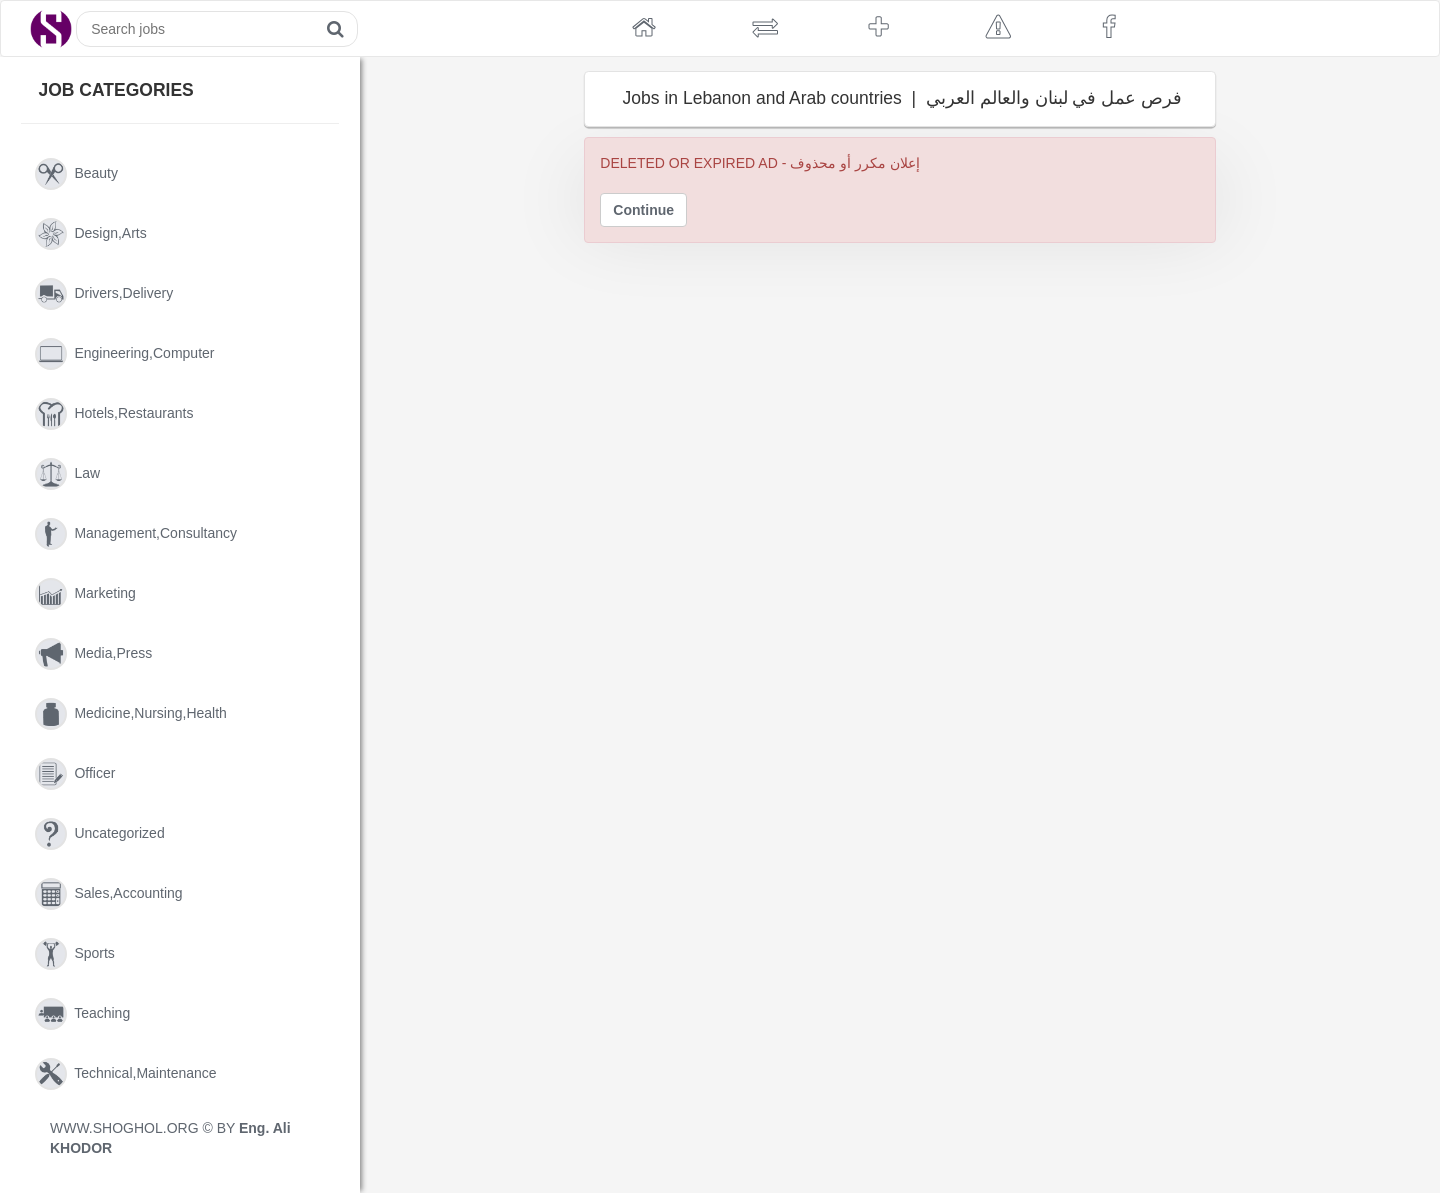  Describe the element at coordinates (75, 954) in the screenshot. I see `sports` at that location.